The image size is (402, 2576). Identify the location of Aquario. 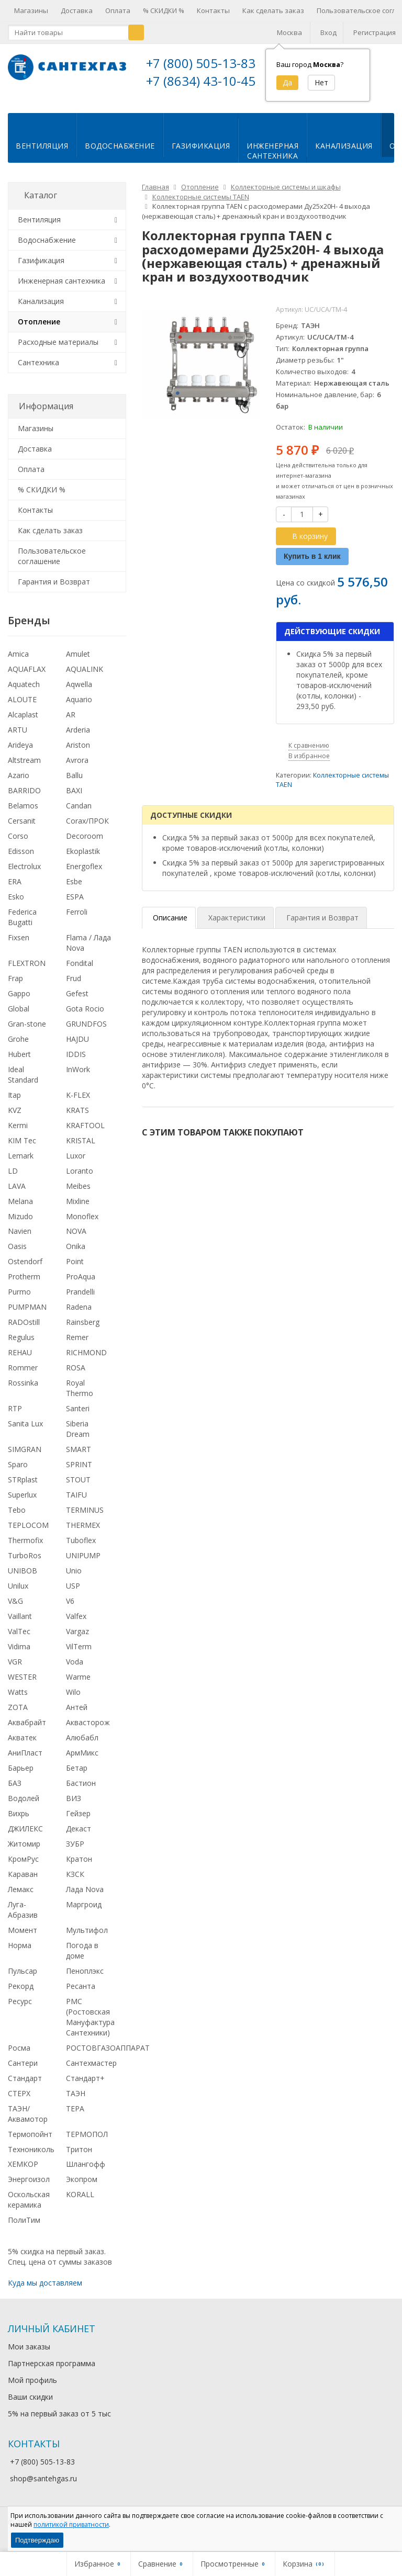
(79, 708).